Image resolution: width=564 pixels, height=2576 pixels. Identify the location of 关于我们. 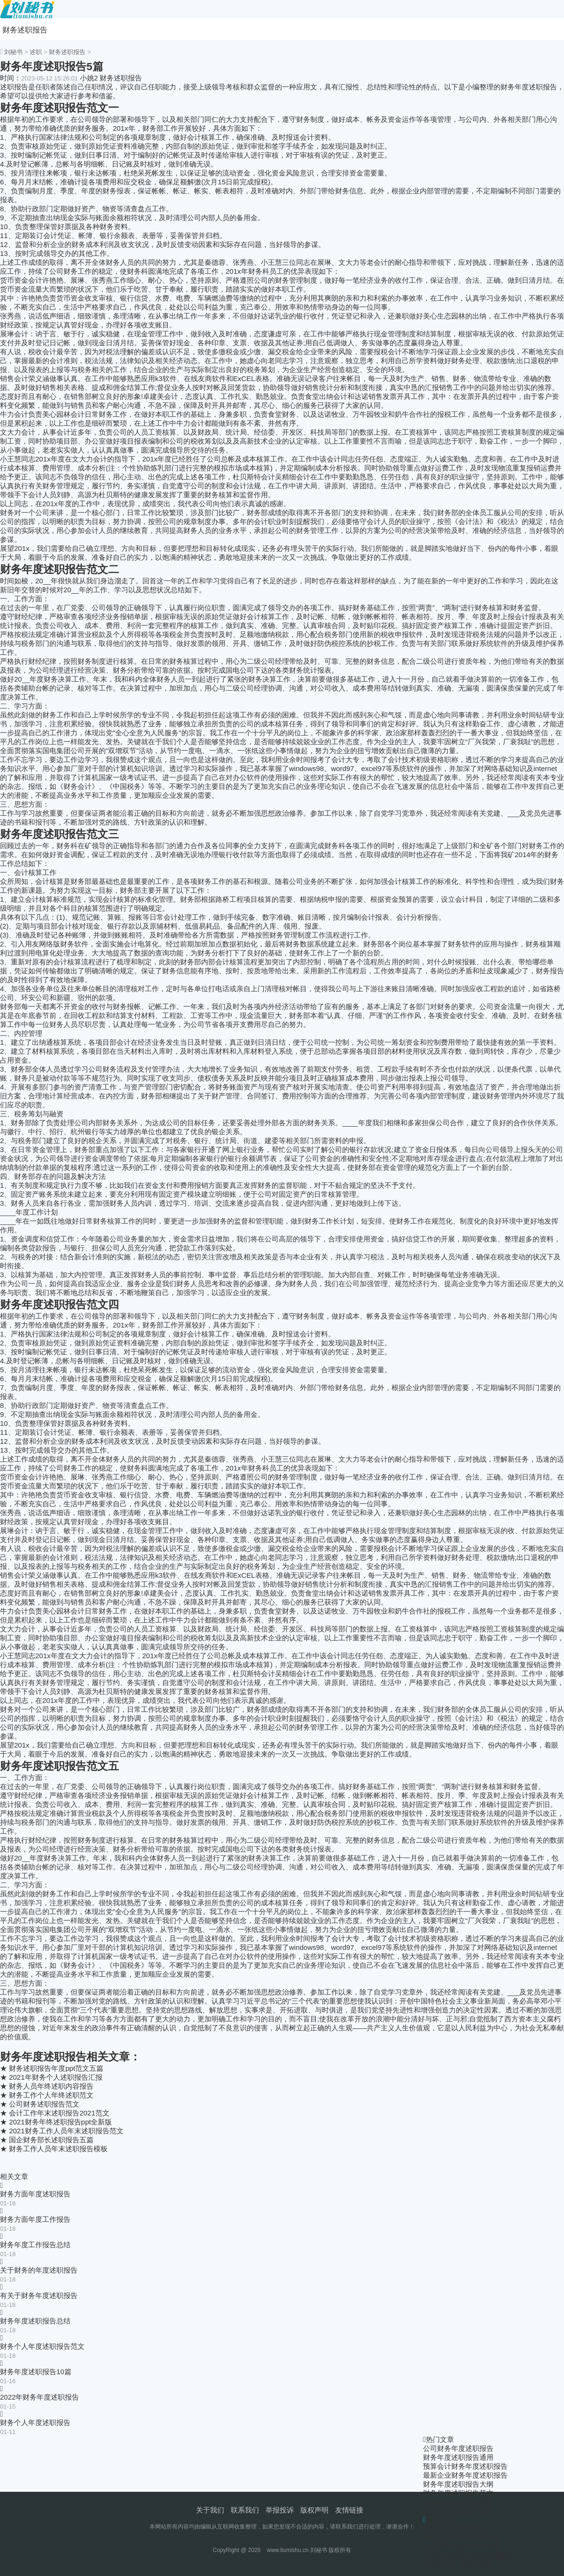
(210, 2510).